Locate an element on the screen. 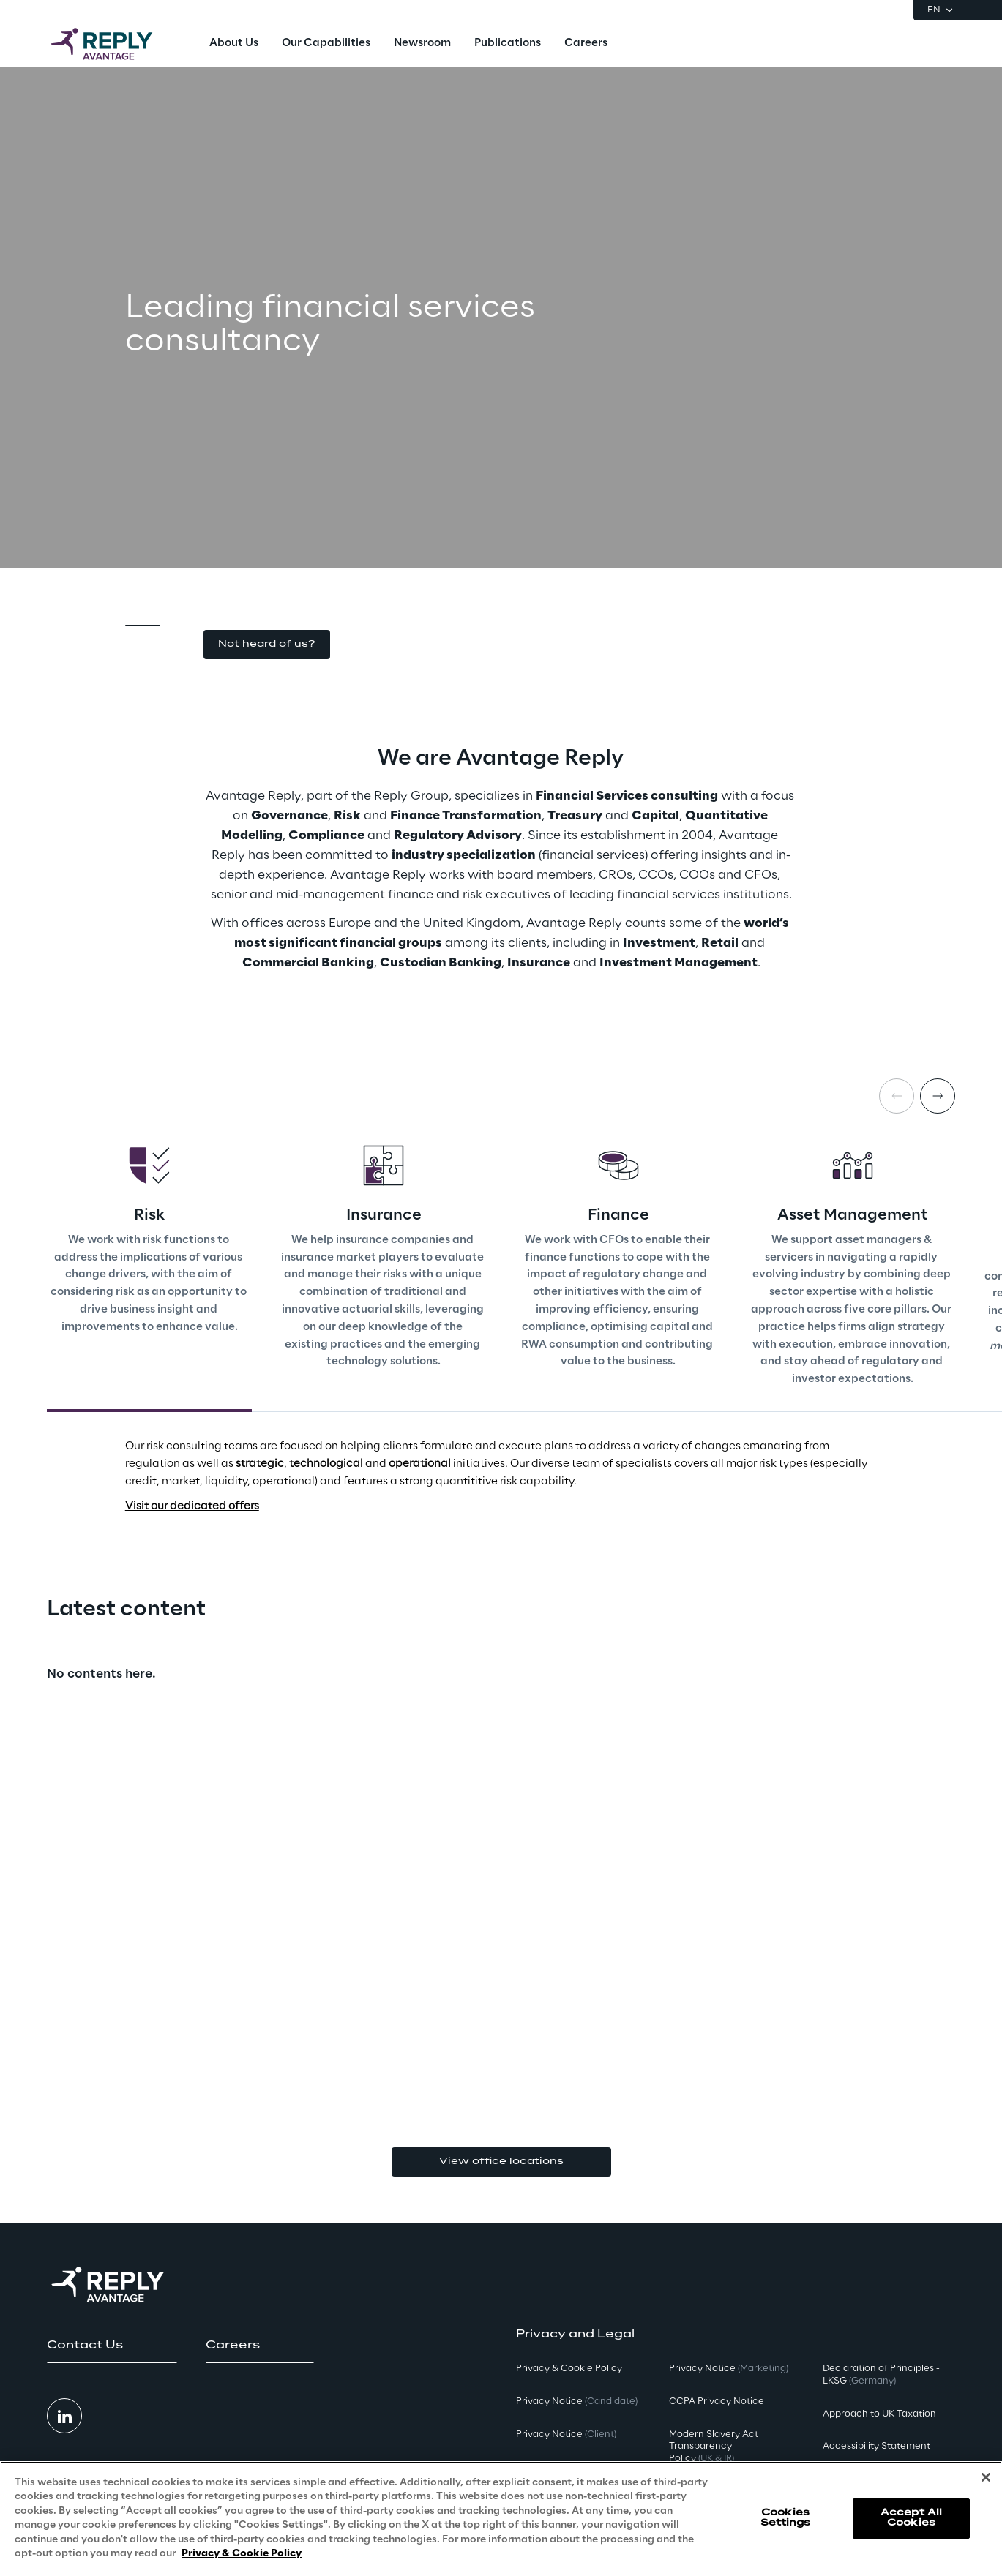 The height and width of the screenshot is (2576, 1002). Approach to UK Taxation [button] is located at coordinates (879, 2414).